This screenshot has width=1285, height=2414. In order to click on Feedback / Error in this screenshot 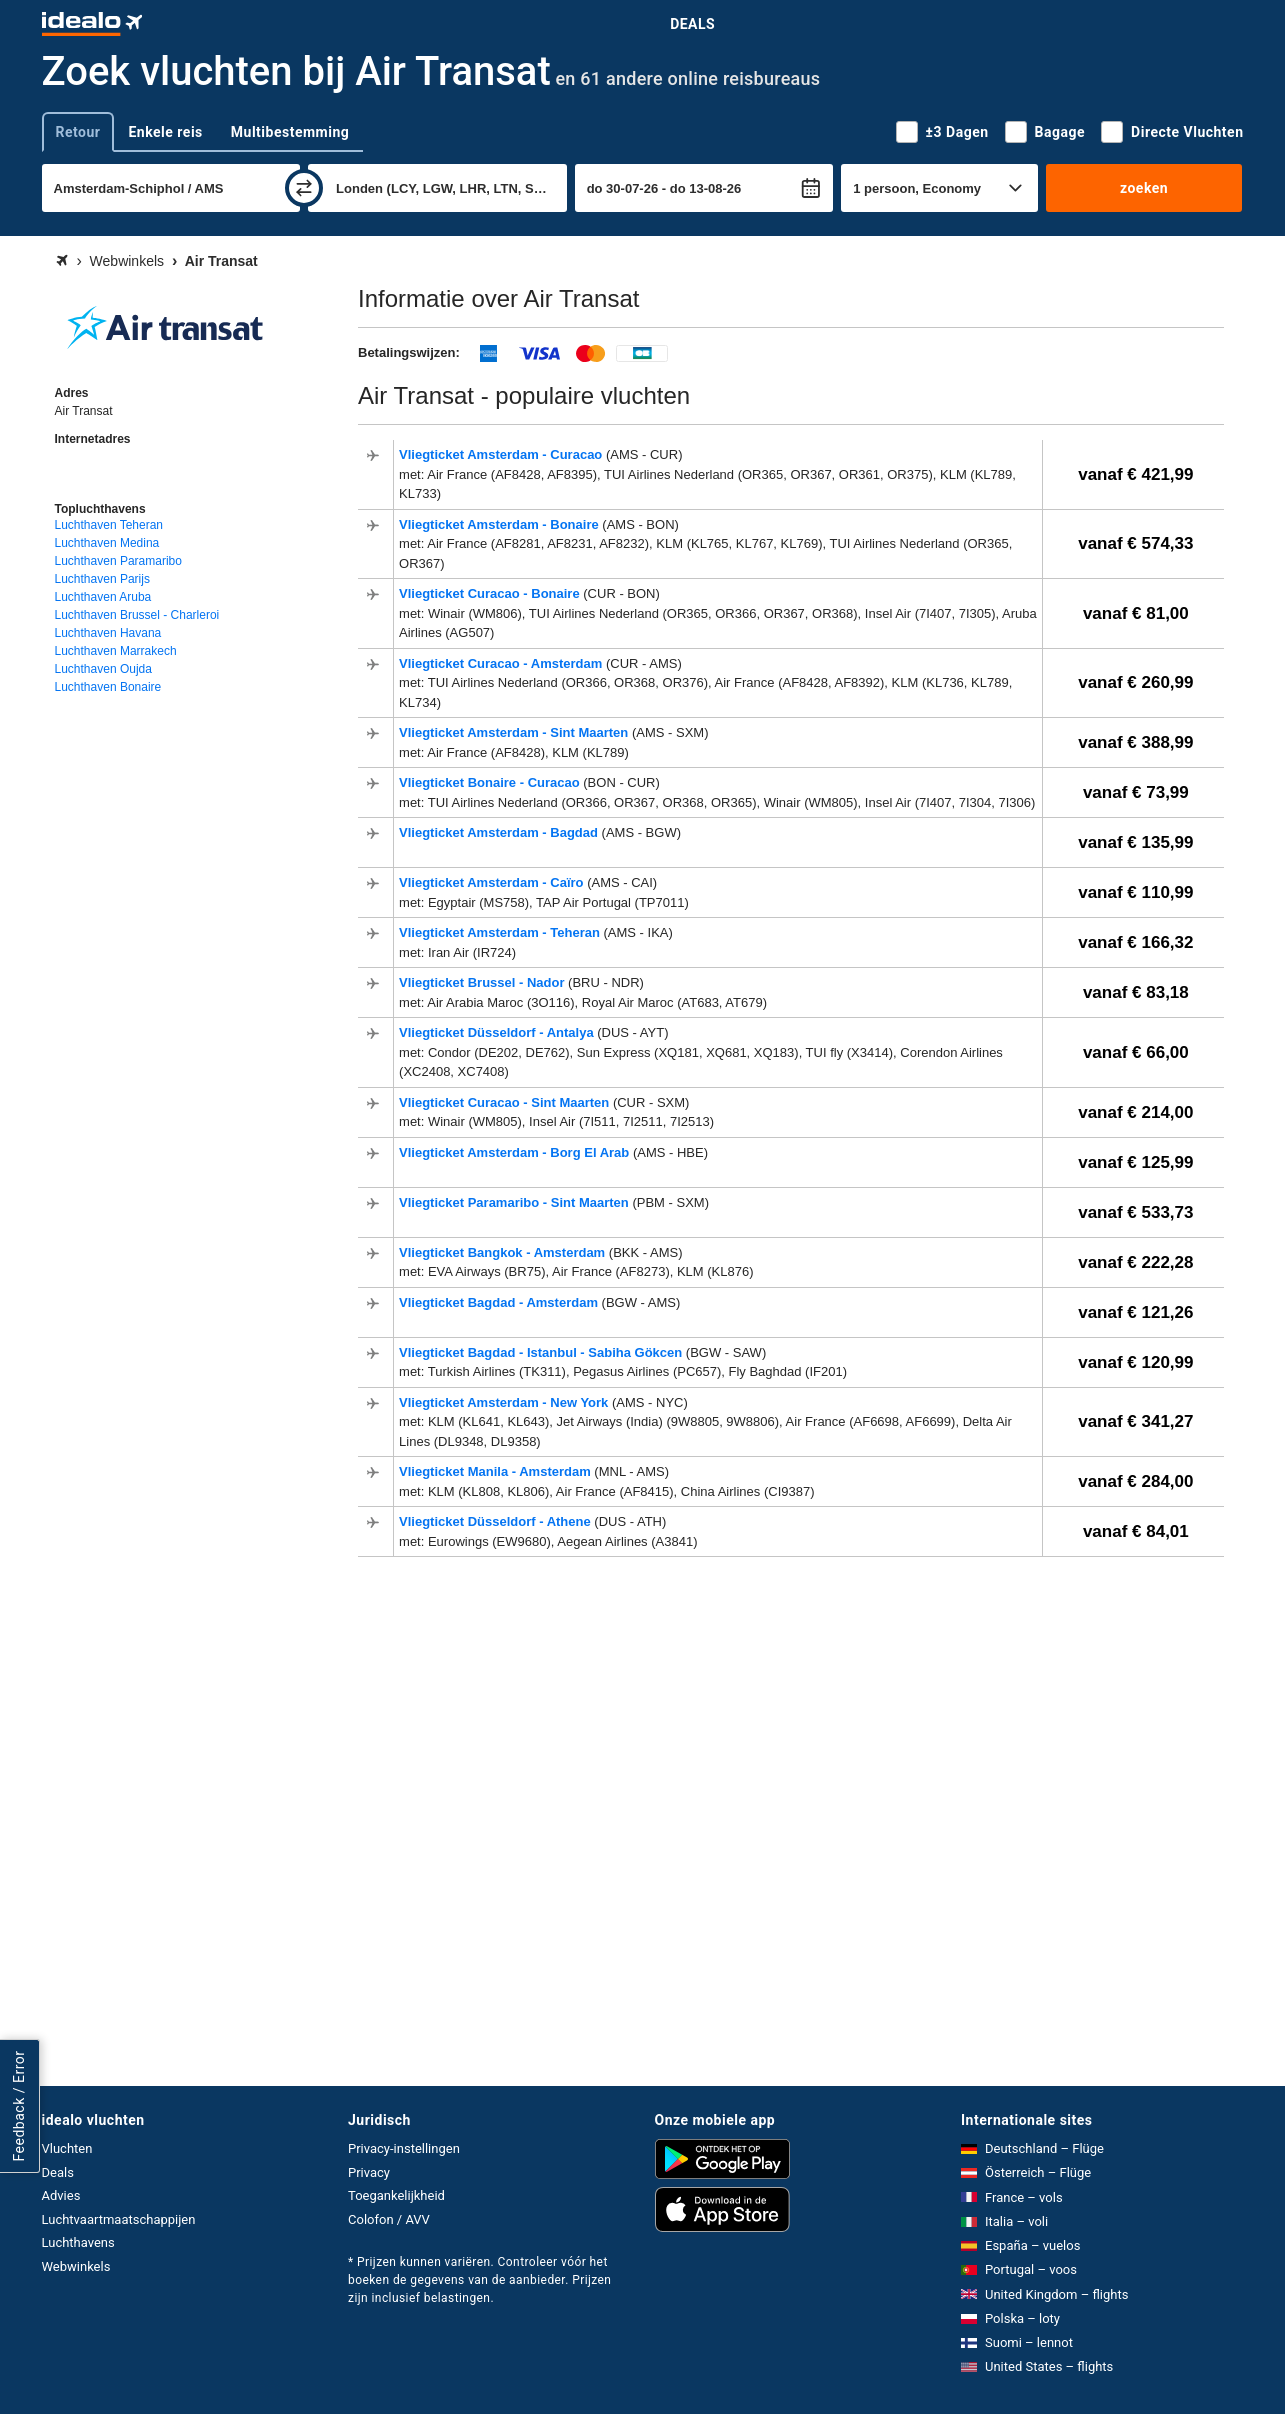, I will do `click(19, 2105)`.